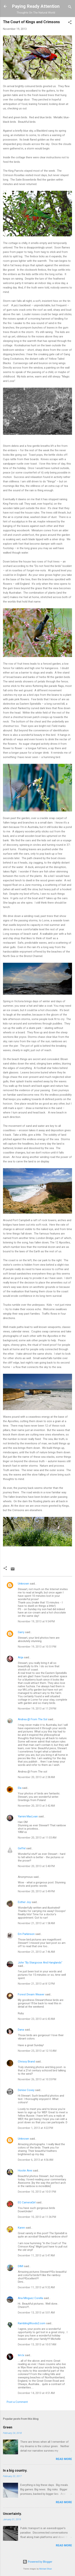  I want to click on DIMI, so click(20, 2266).